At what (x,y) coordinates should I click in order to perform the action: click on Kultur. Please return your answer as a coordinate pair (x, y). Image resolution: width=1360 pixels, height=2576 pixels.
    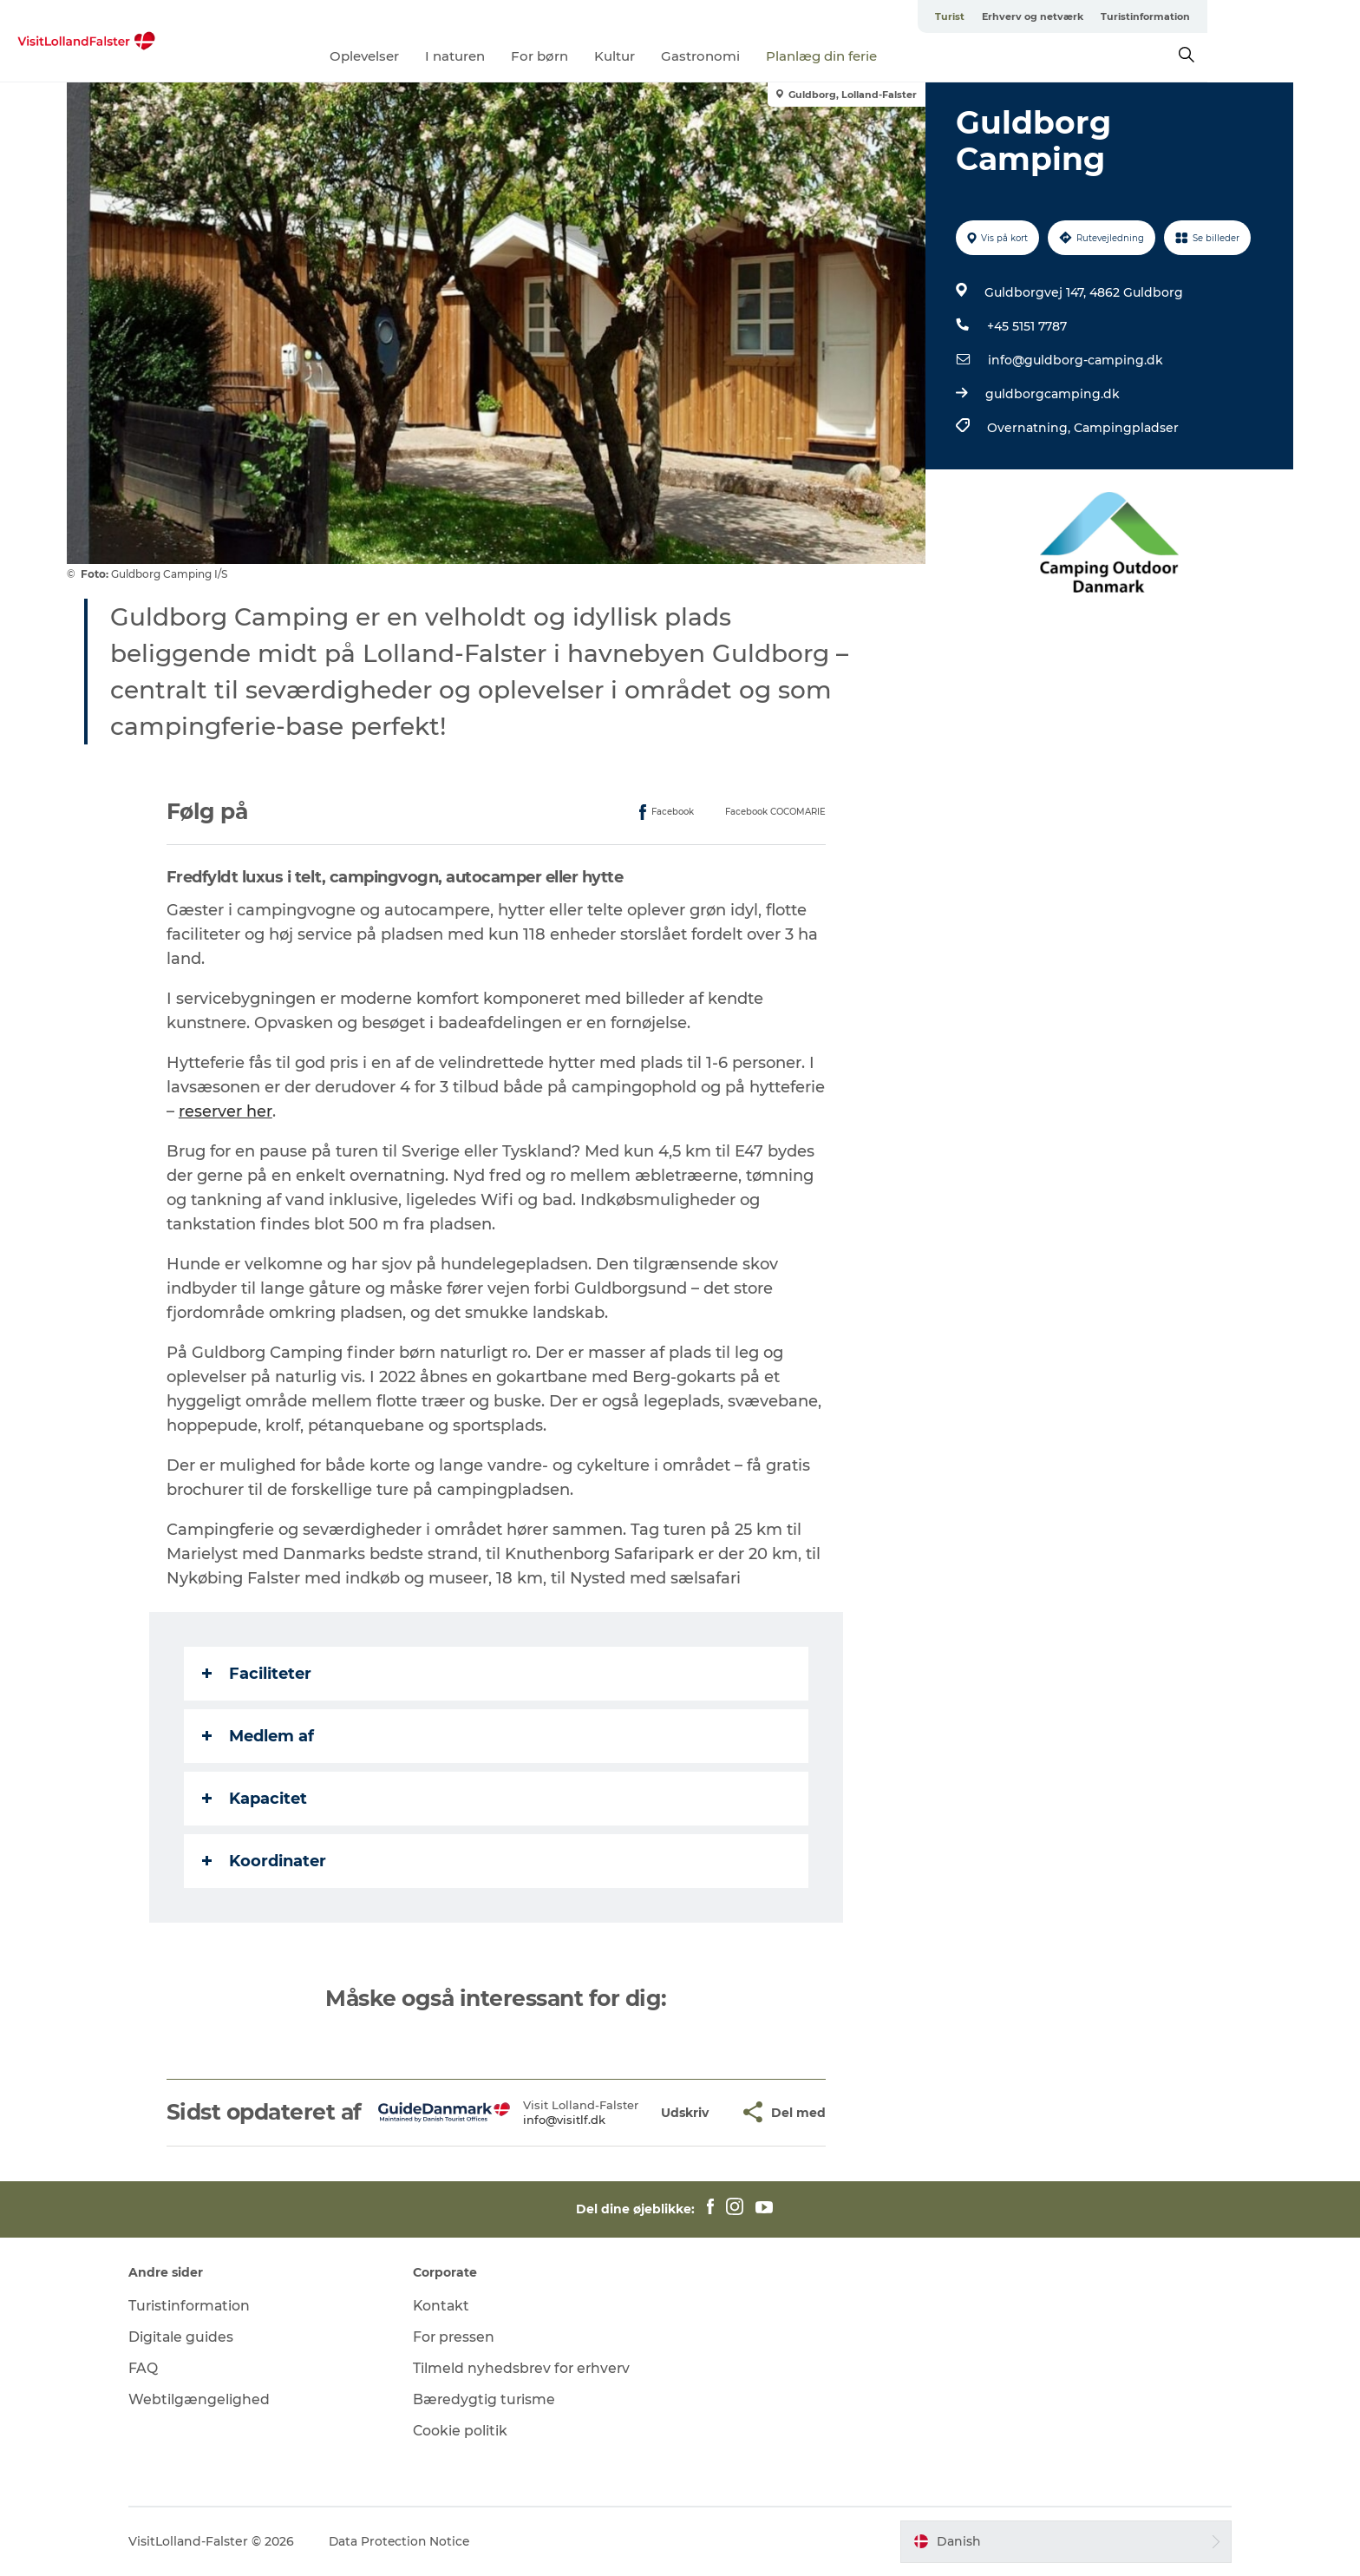
    Looking at the image, I should click on (691, 56).